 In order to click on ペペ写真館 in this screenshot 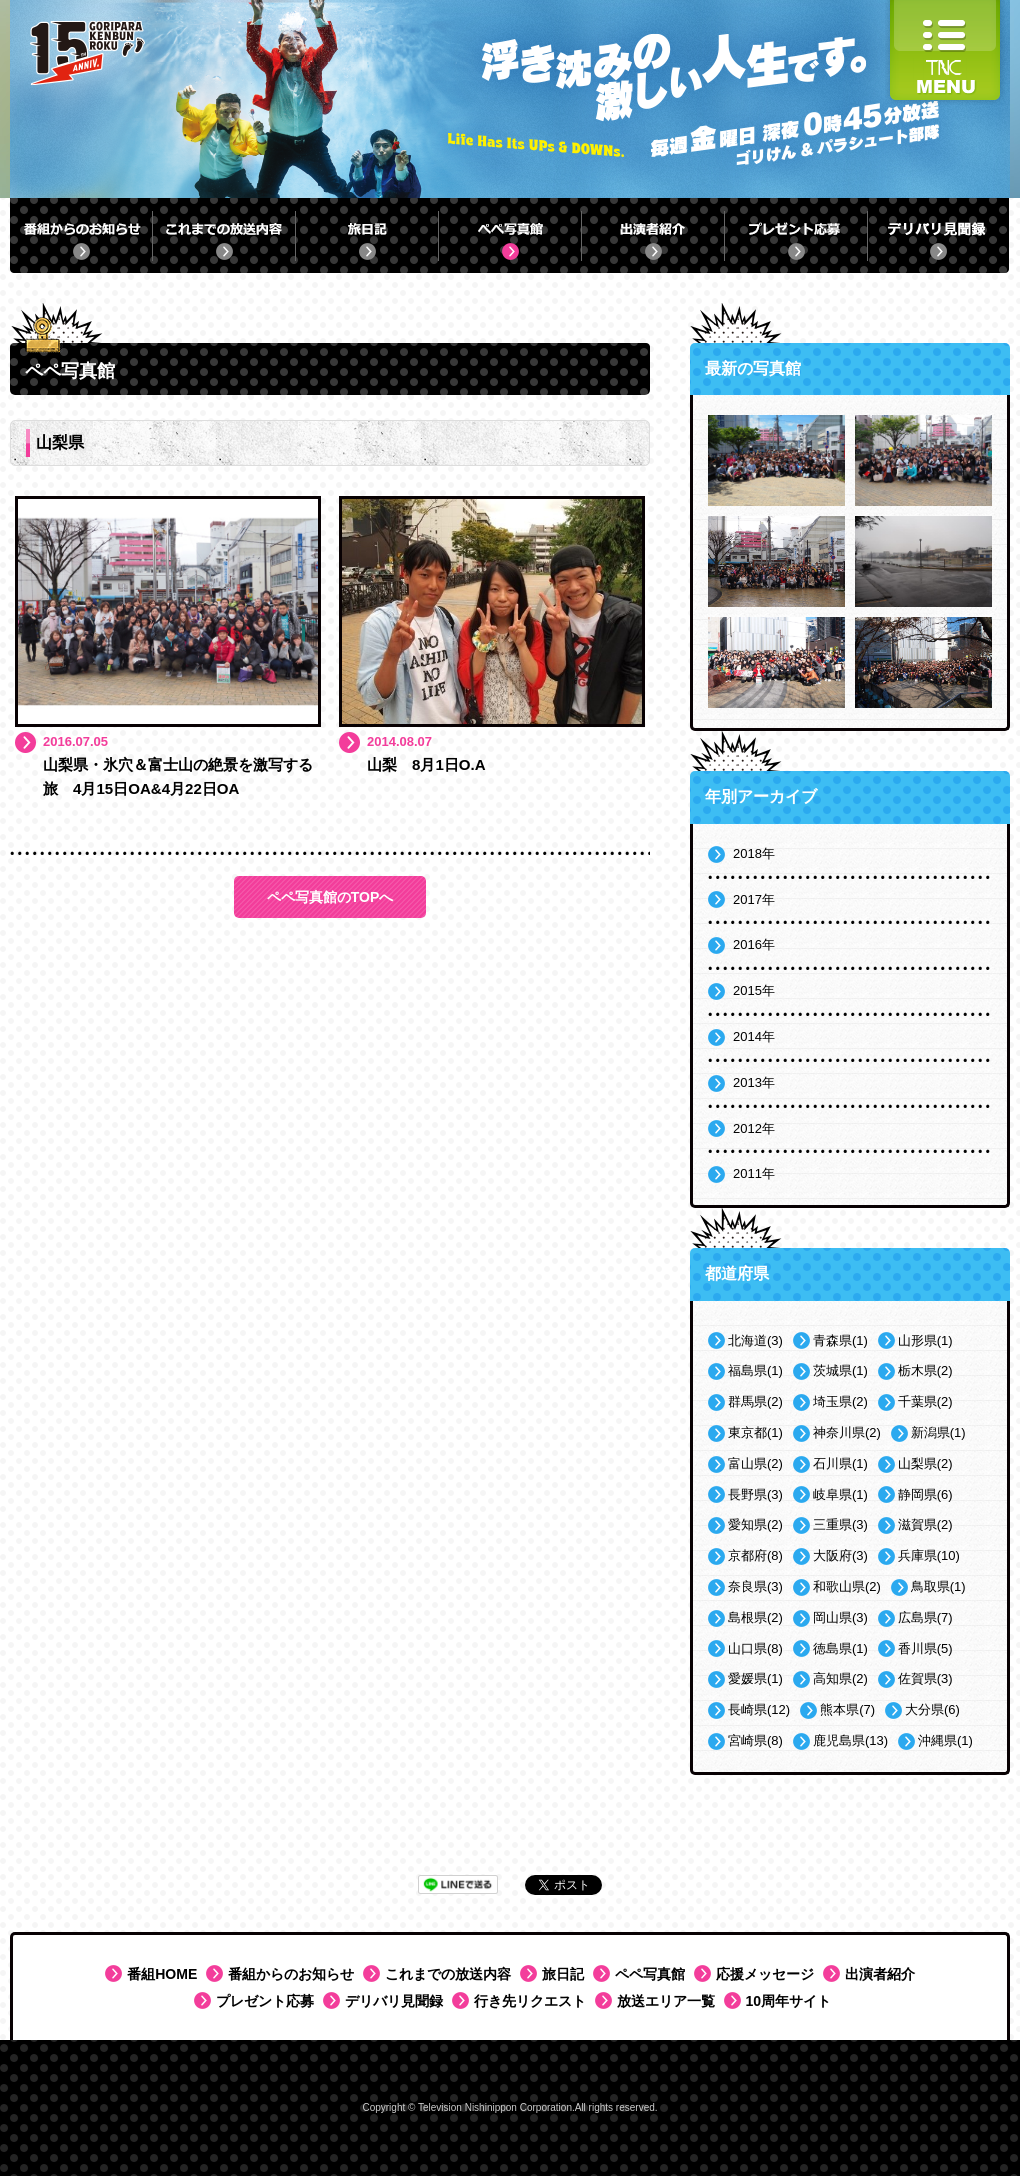, I will do `click(650, 1974)`.